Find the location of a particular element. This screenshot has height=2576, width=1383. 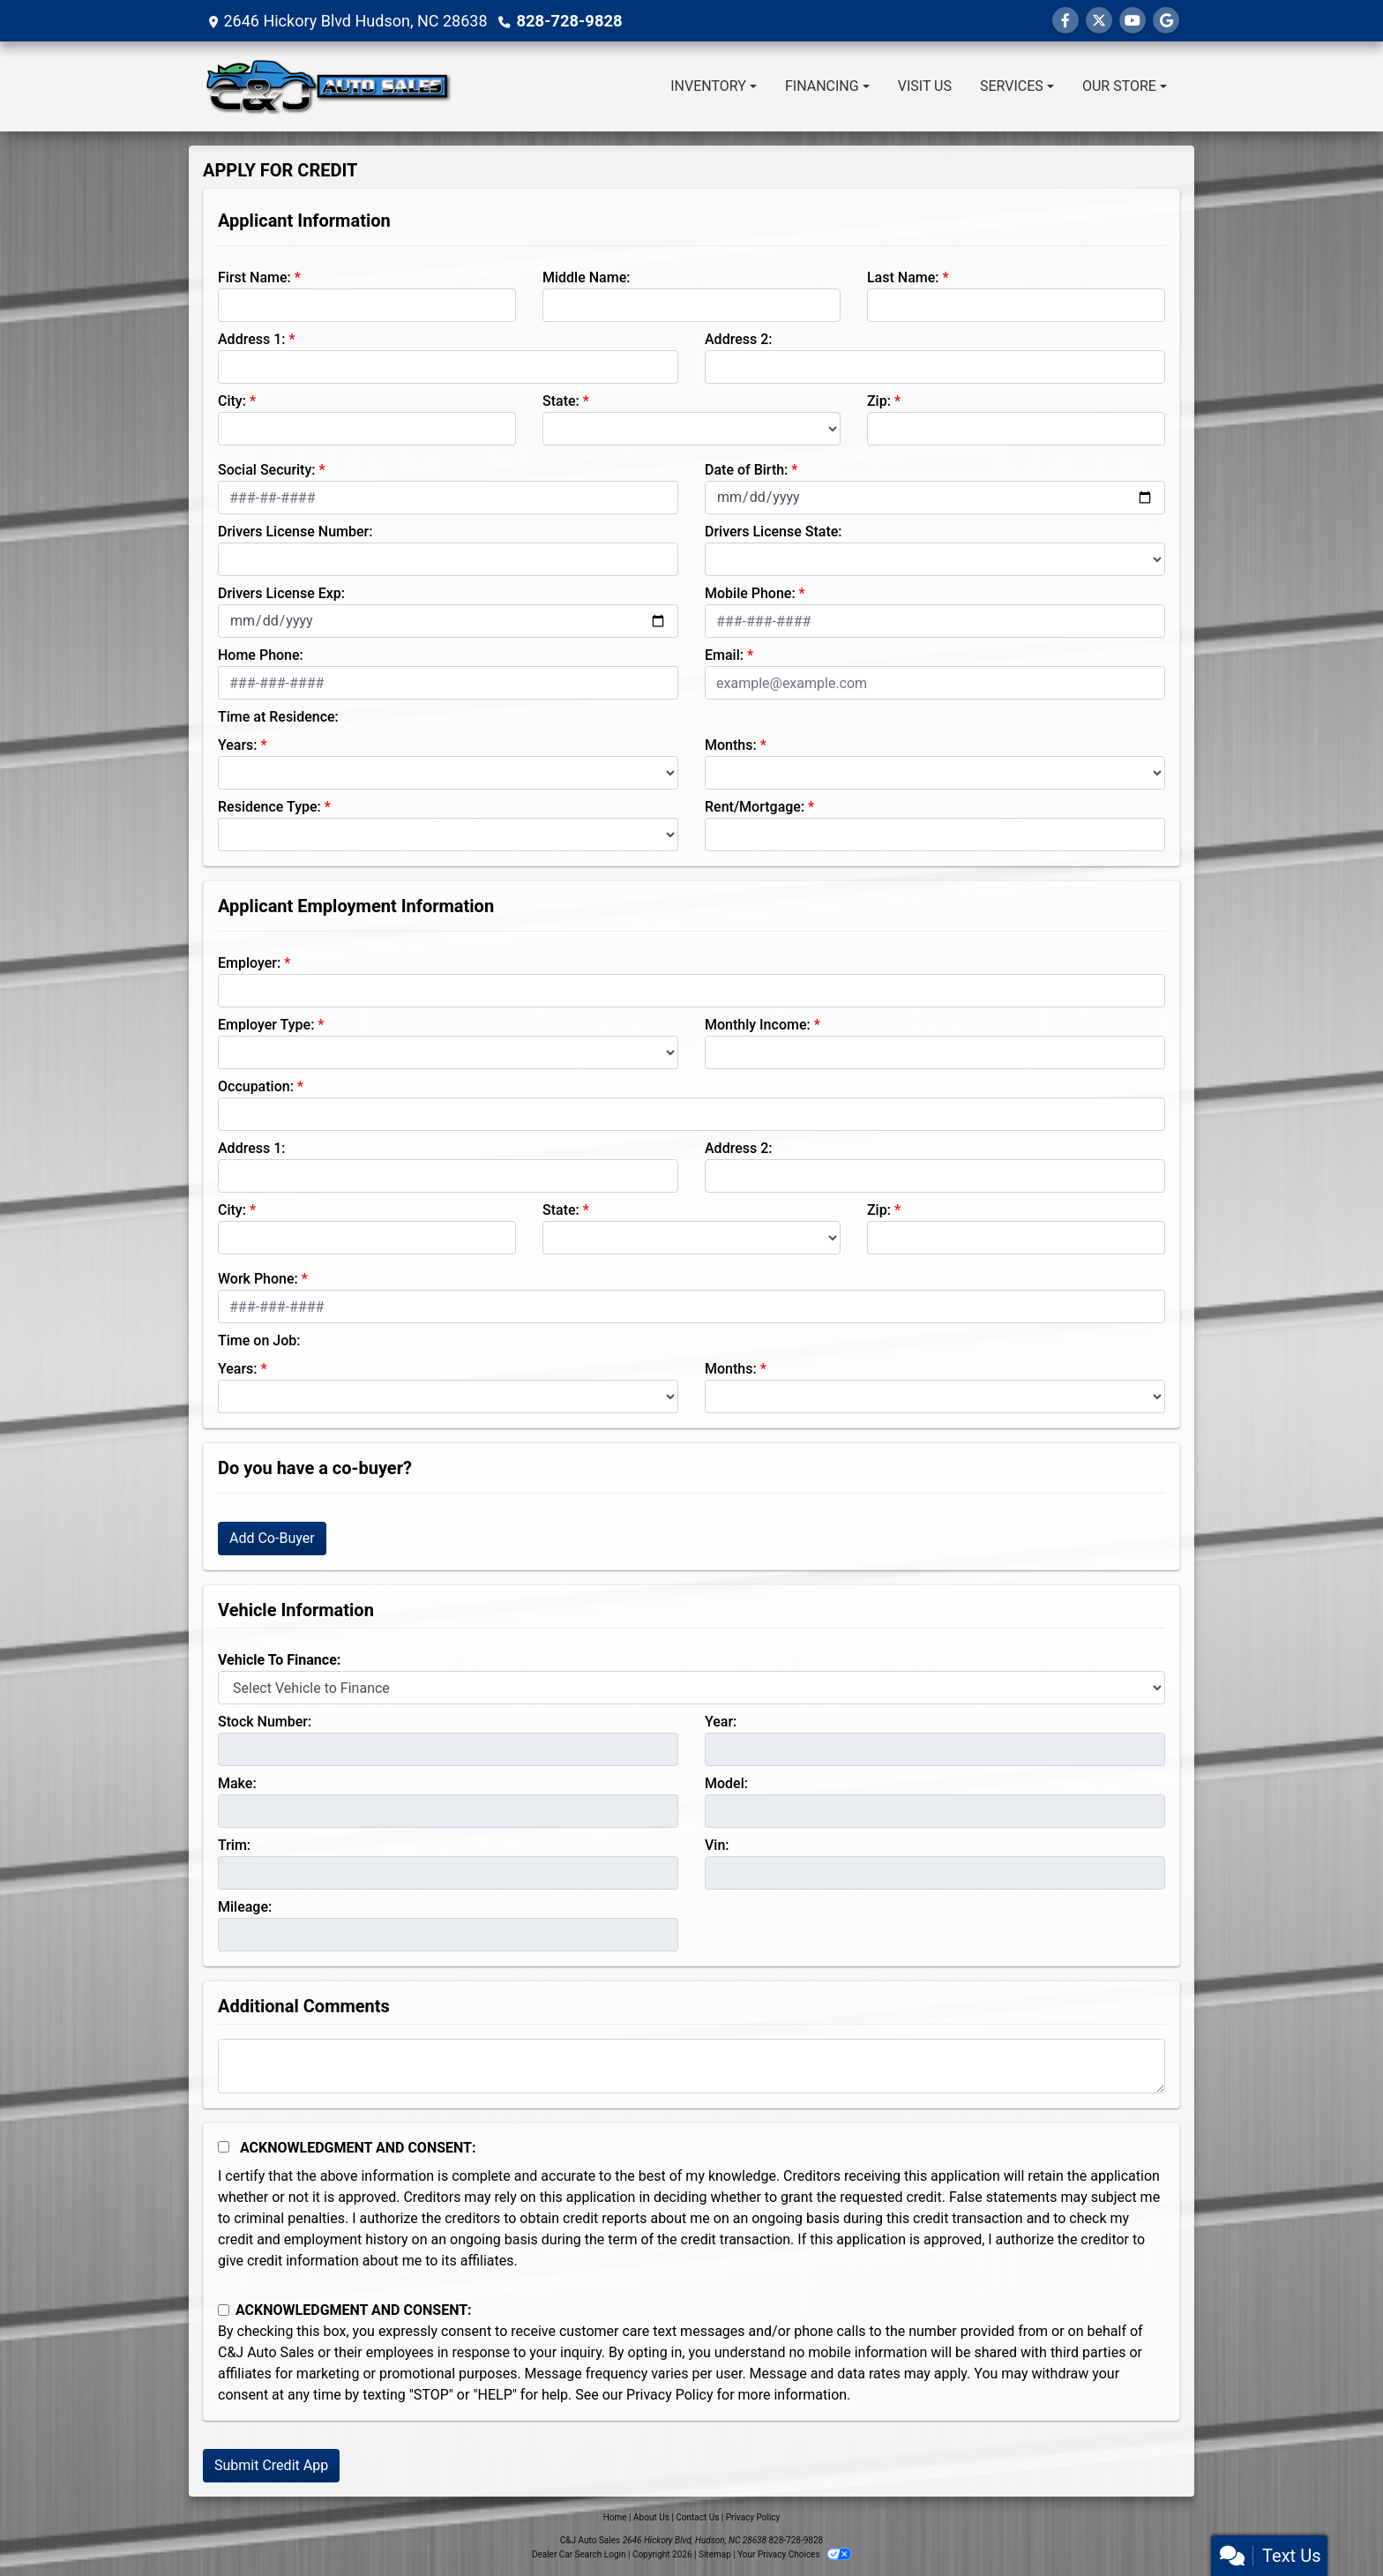

Date of Birth: is located at coordinates (746, 469).